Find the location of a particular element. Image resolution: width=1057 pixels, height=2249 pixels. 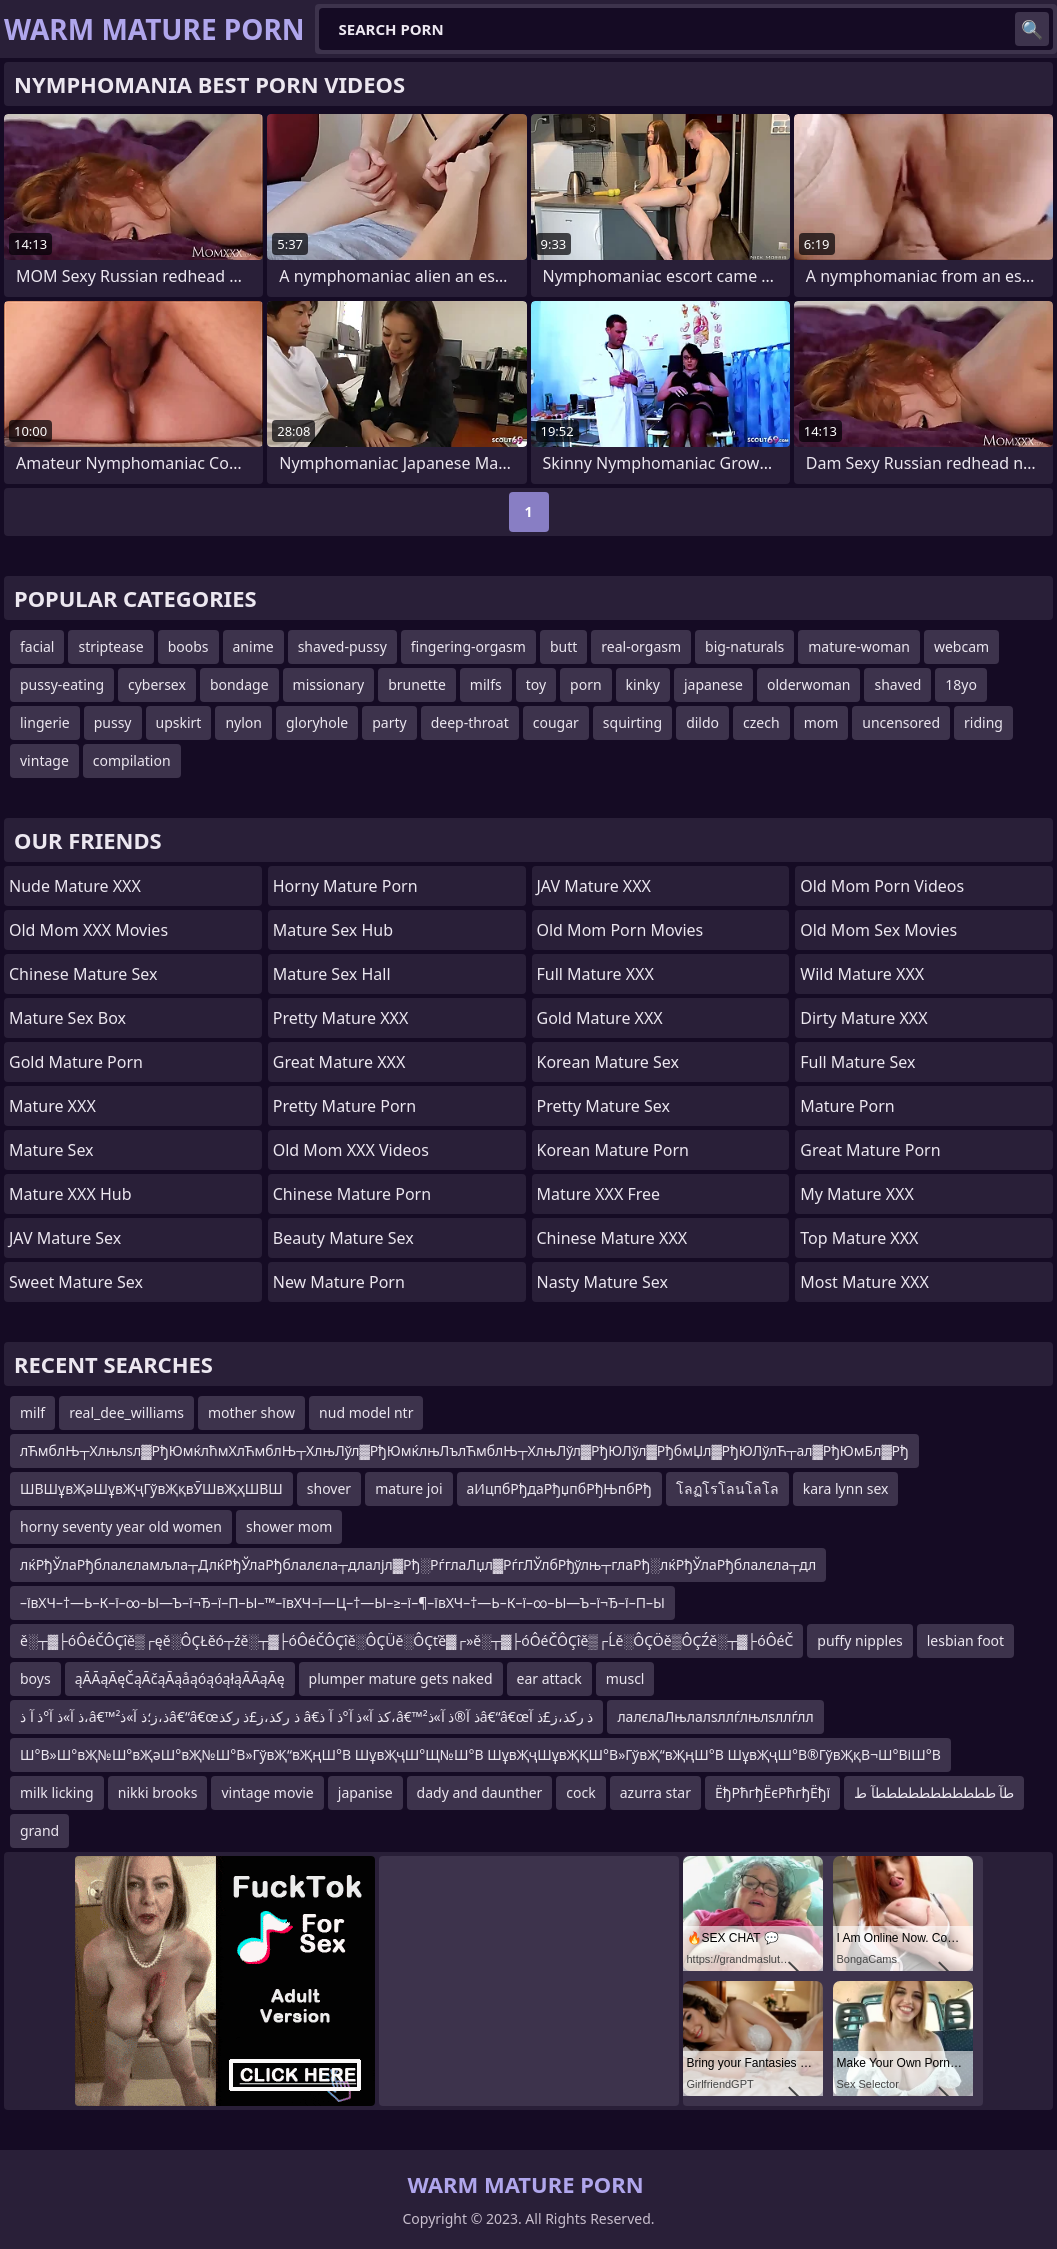

nikki brooks is located at coordinates (158, 1792).